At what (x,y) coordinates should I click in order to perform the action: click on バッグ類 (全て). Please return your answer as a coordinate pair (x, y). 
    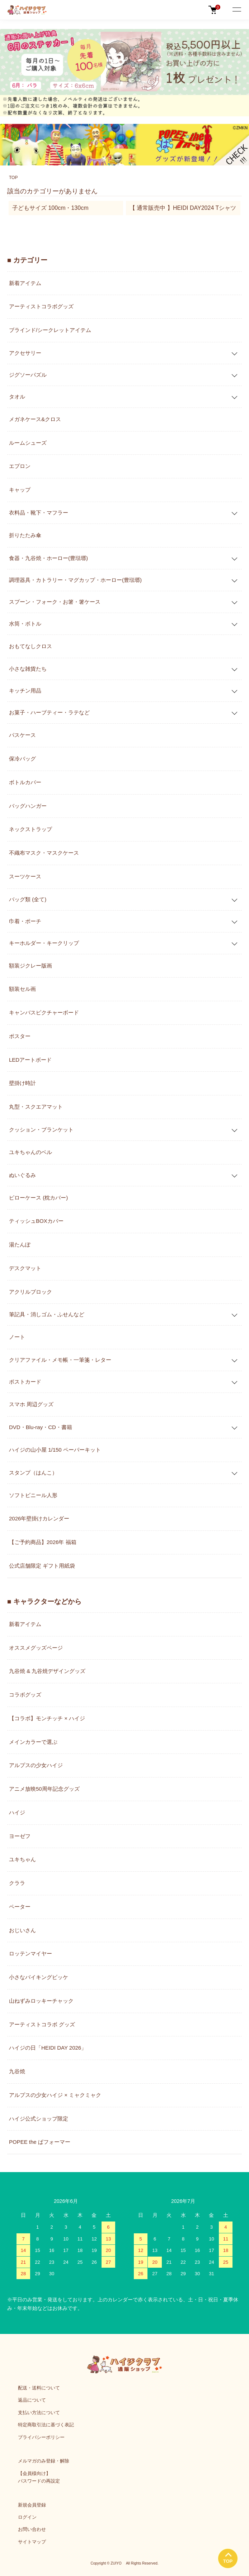
    Looking at the image, I should click on (27, 899).